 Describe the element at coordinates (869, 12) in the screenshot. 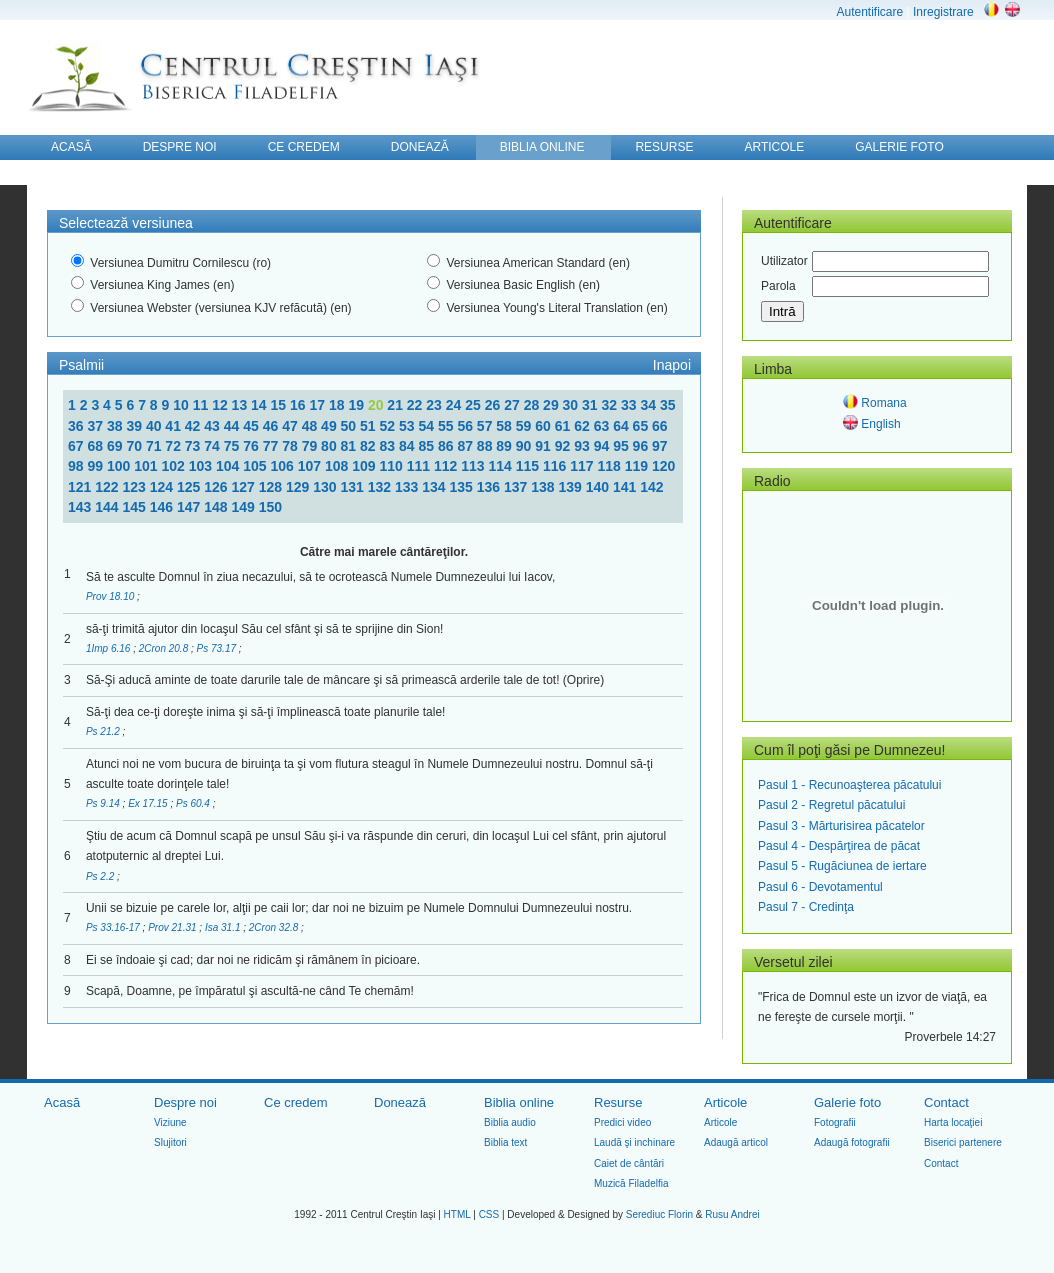

I see `Autentificare` at that location.